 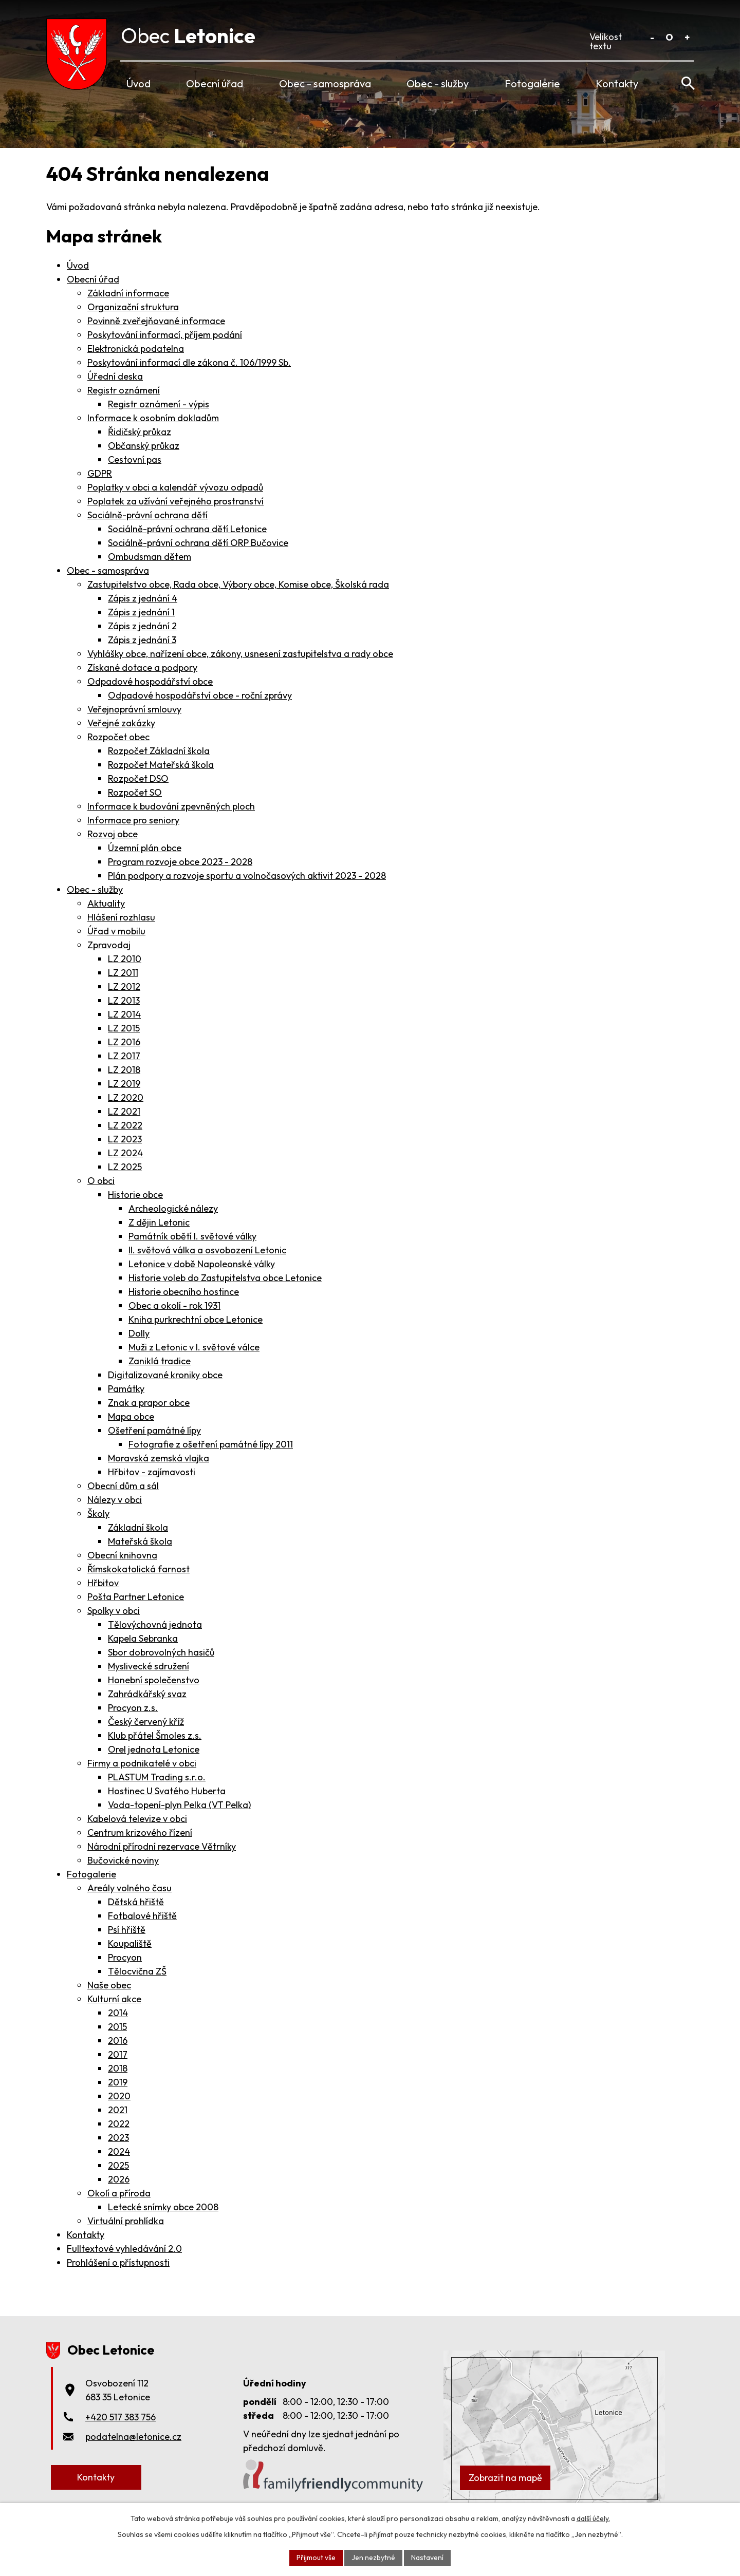 I want to click on Areály volného času, so click(x=129, y=1888).